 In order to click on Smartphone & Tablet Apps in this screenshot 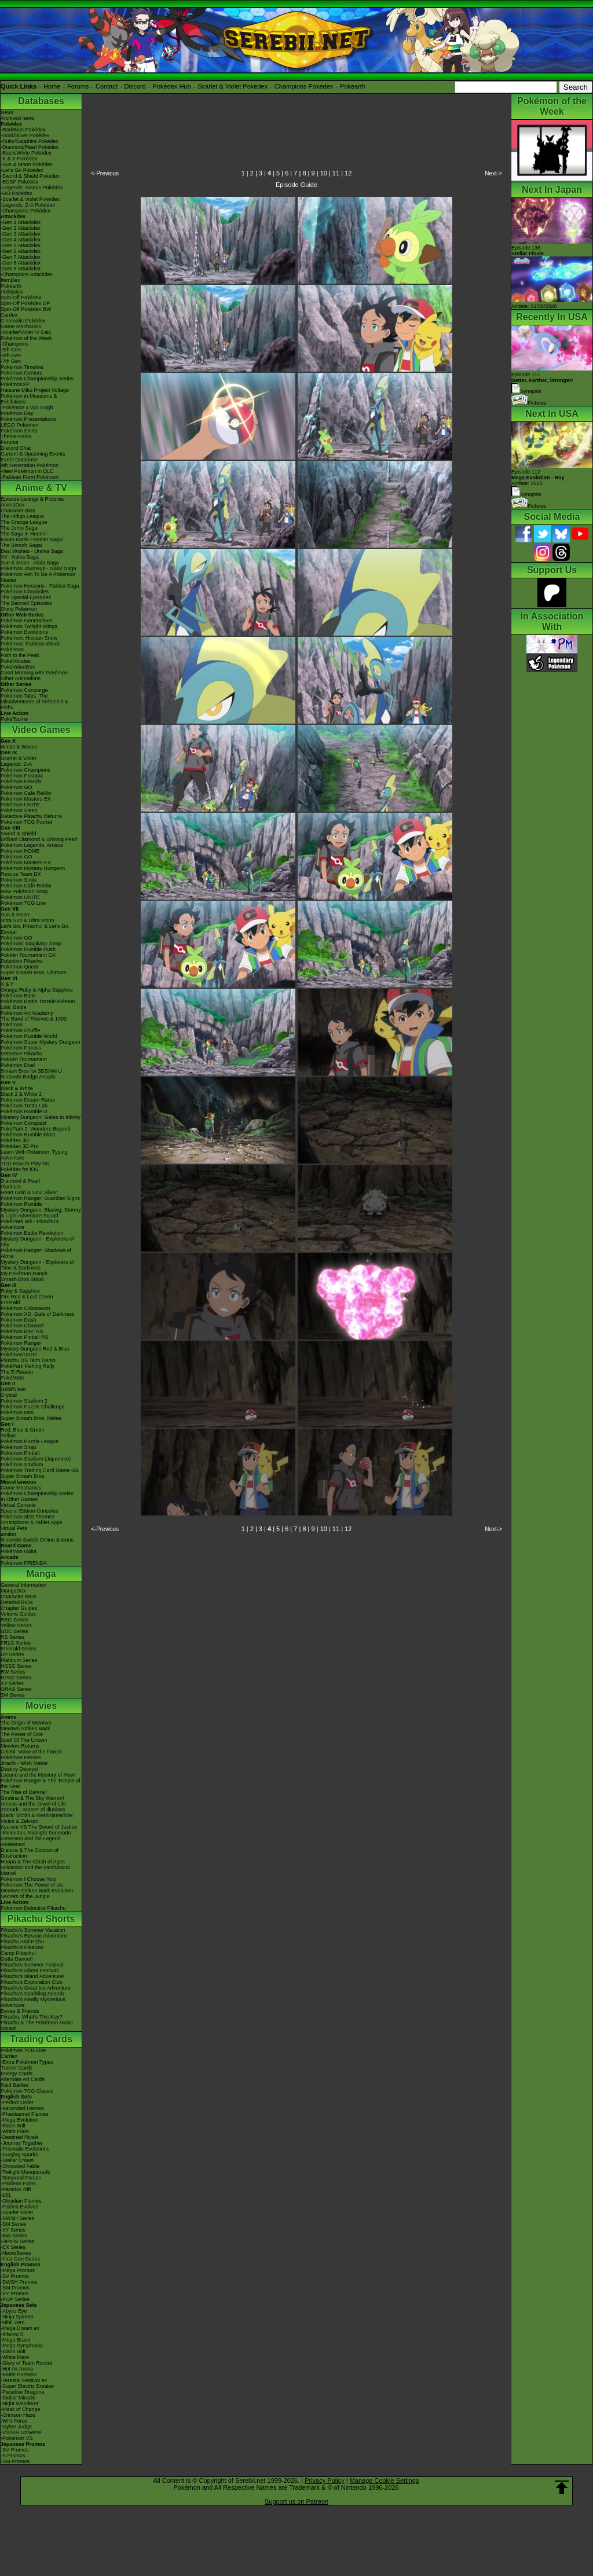, I will do `click(31, 1522)`.